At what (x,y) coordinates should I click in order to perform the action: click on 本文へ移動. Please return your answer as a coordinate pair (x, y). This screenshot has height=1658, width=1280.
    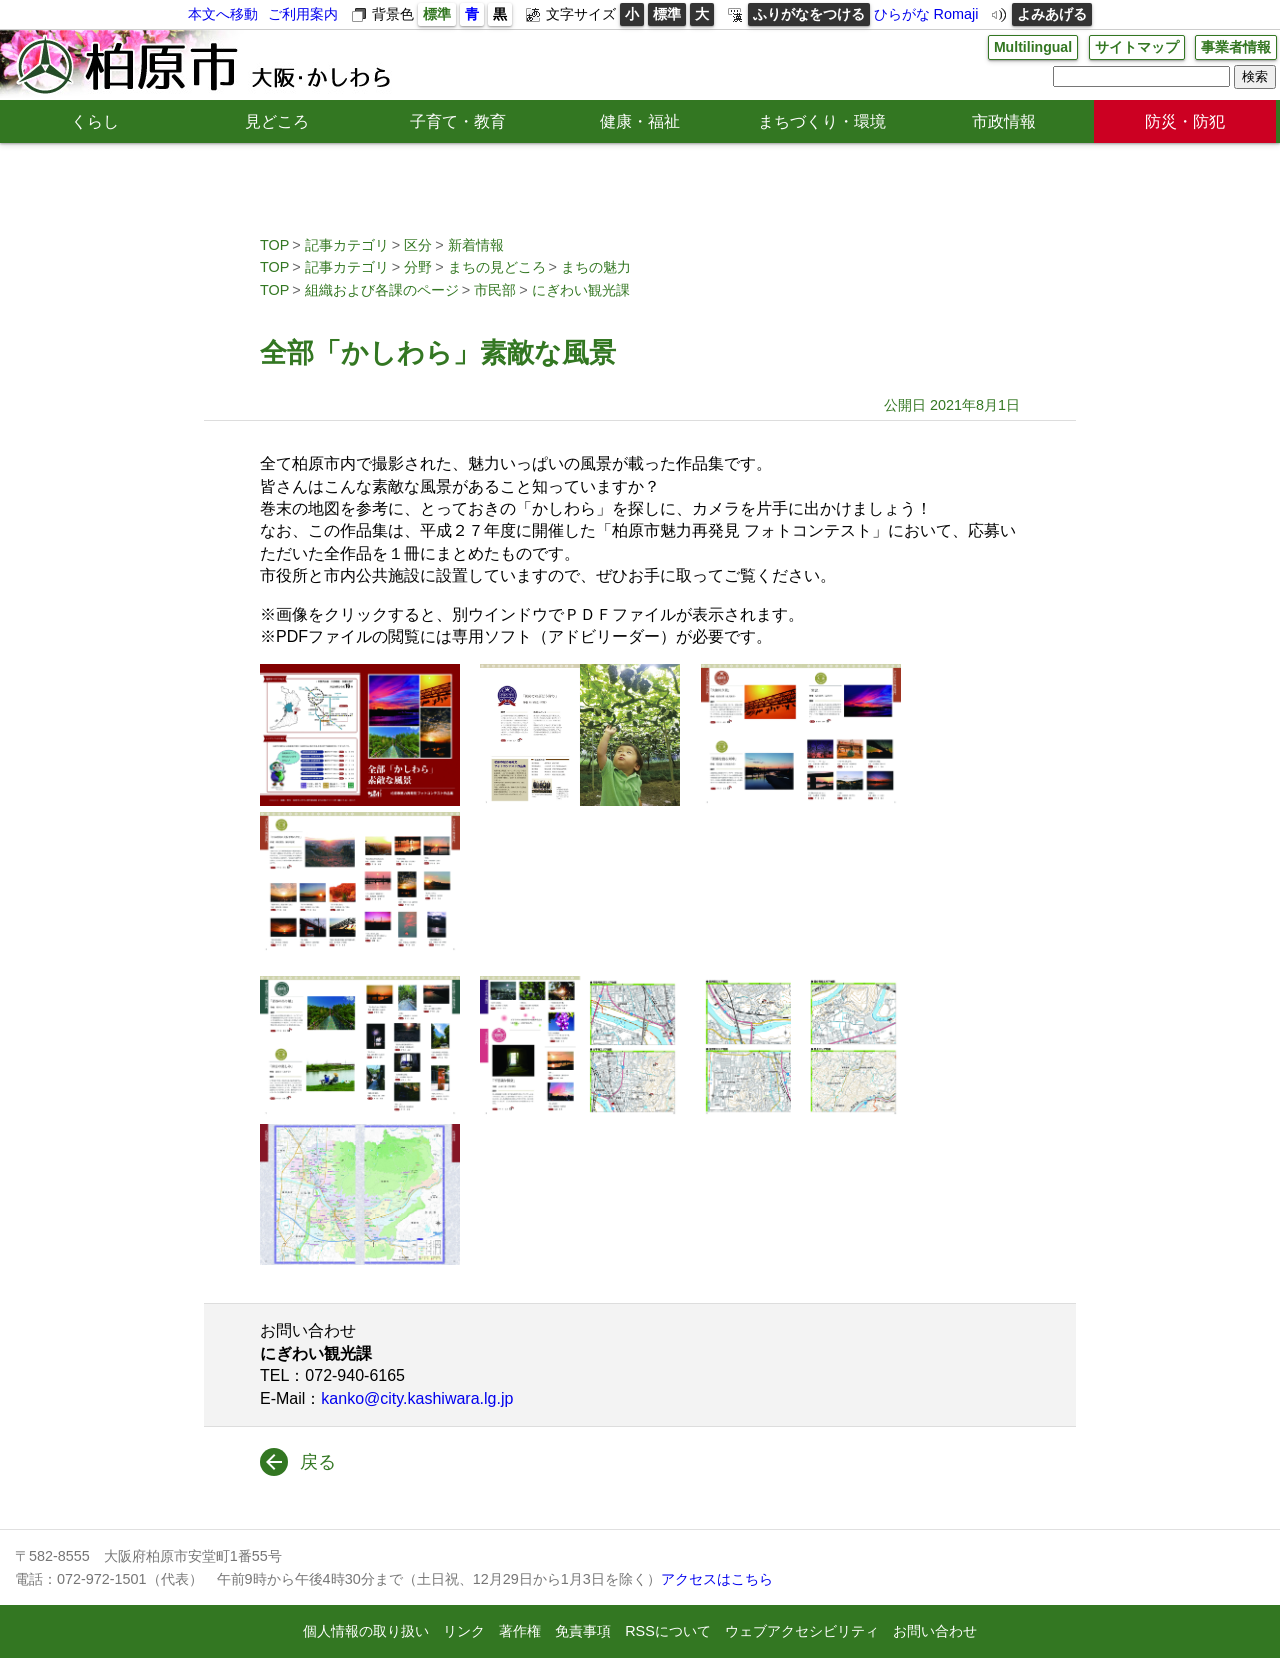
    Looking at the image, I should click on (223, 14).